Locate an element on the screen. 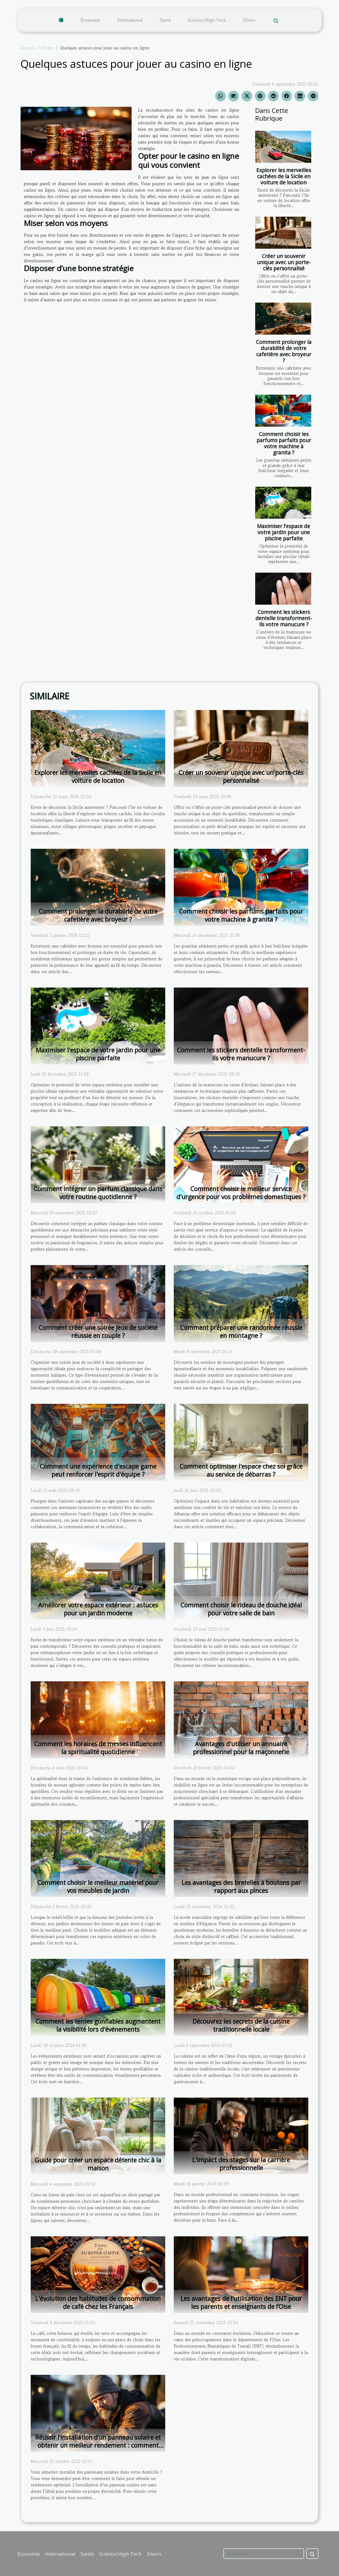  Explorer les merveilles cachées de la Sicile en voiture de location is located at coordinates (283, 176).